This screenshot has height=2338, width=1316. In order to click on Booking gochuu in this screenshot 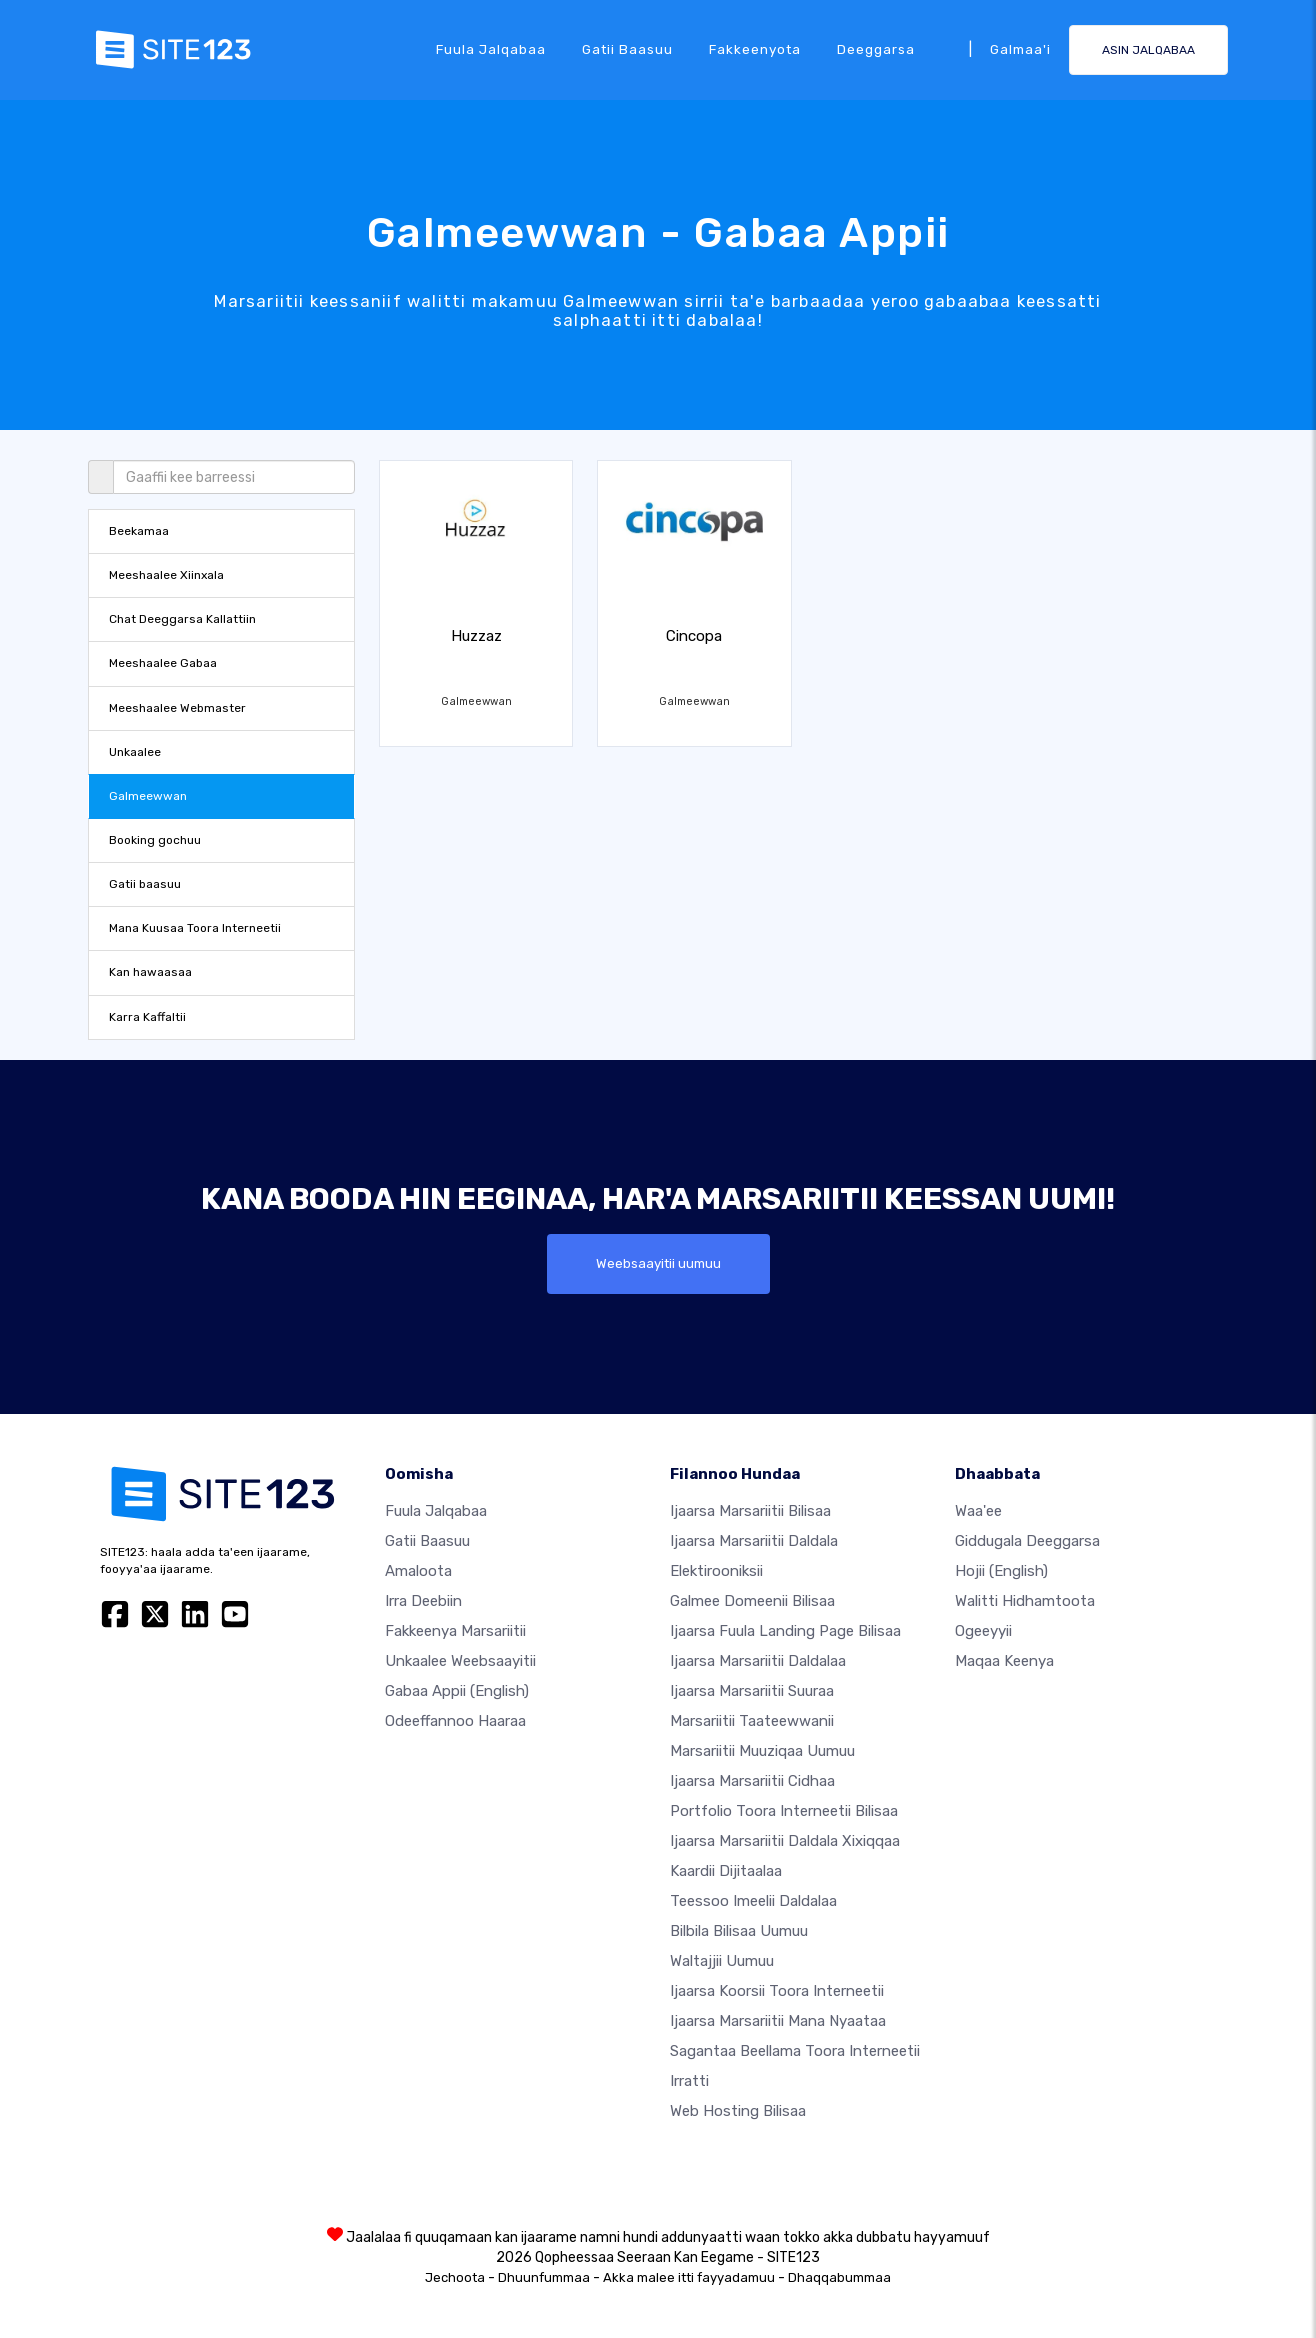, I will do `click(155, 840)`.